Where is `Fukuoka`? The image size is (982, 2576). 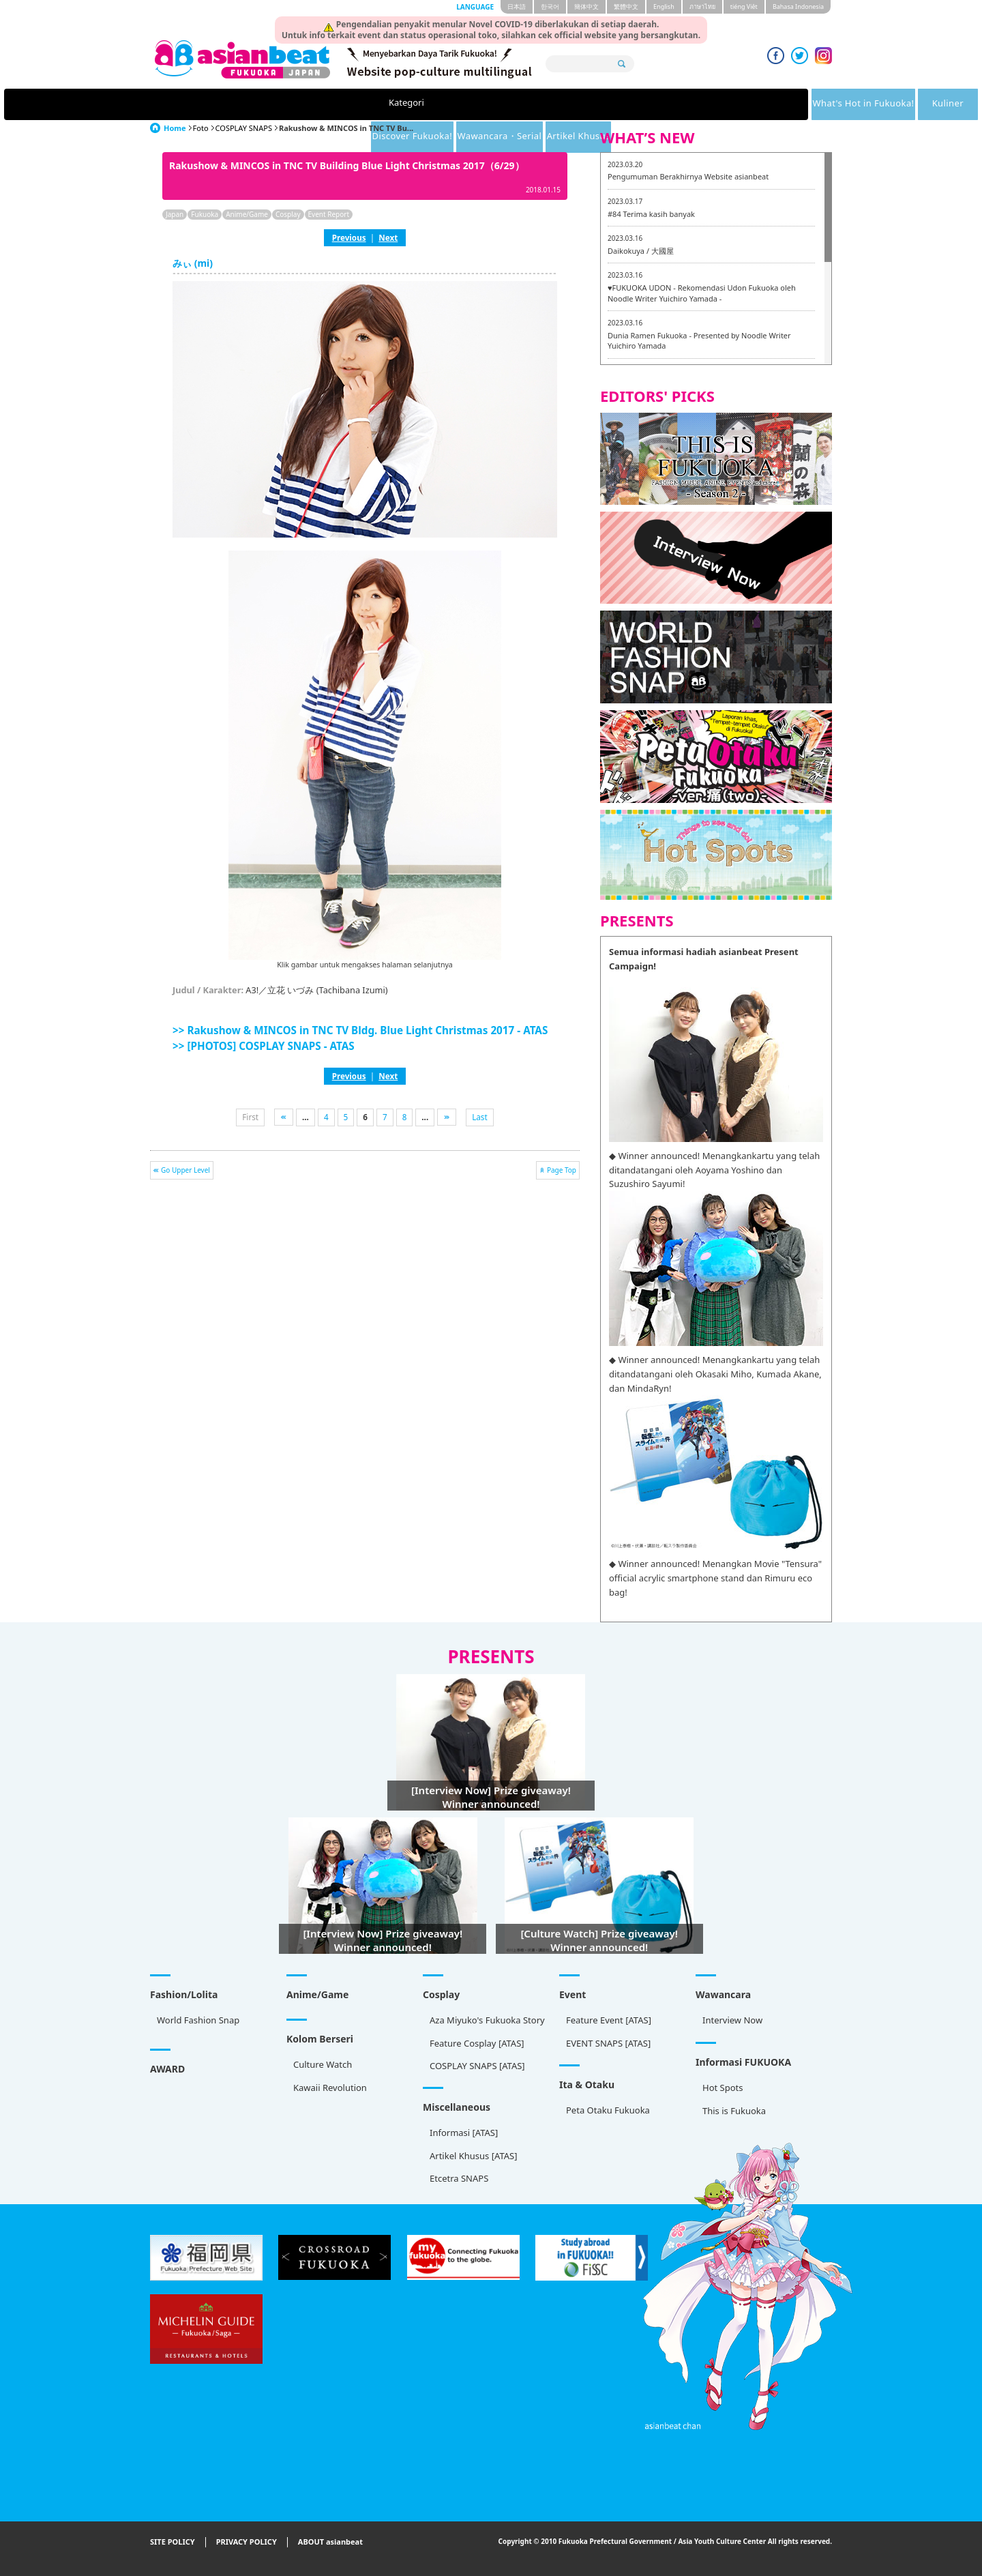 Fukuoka is located at coordinates (204, 214).